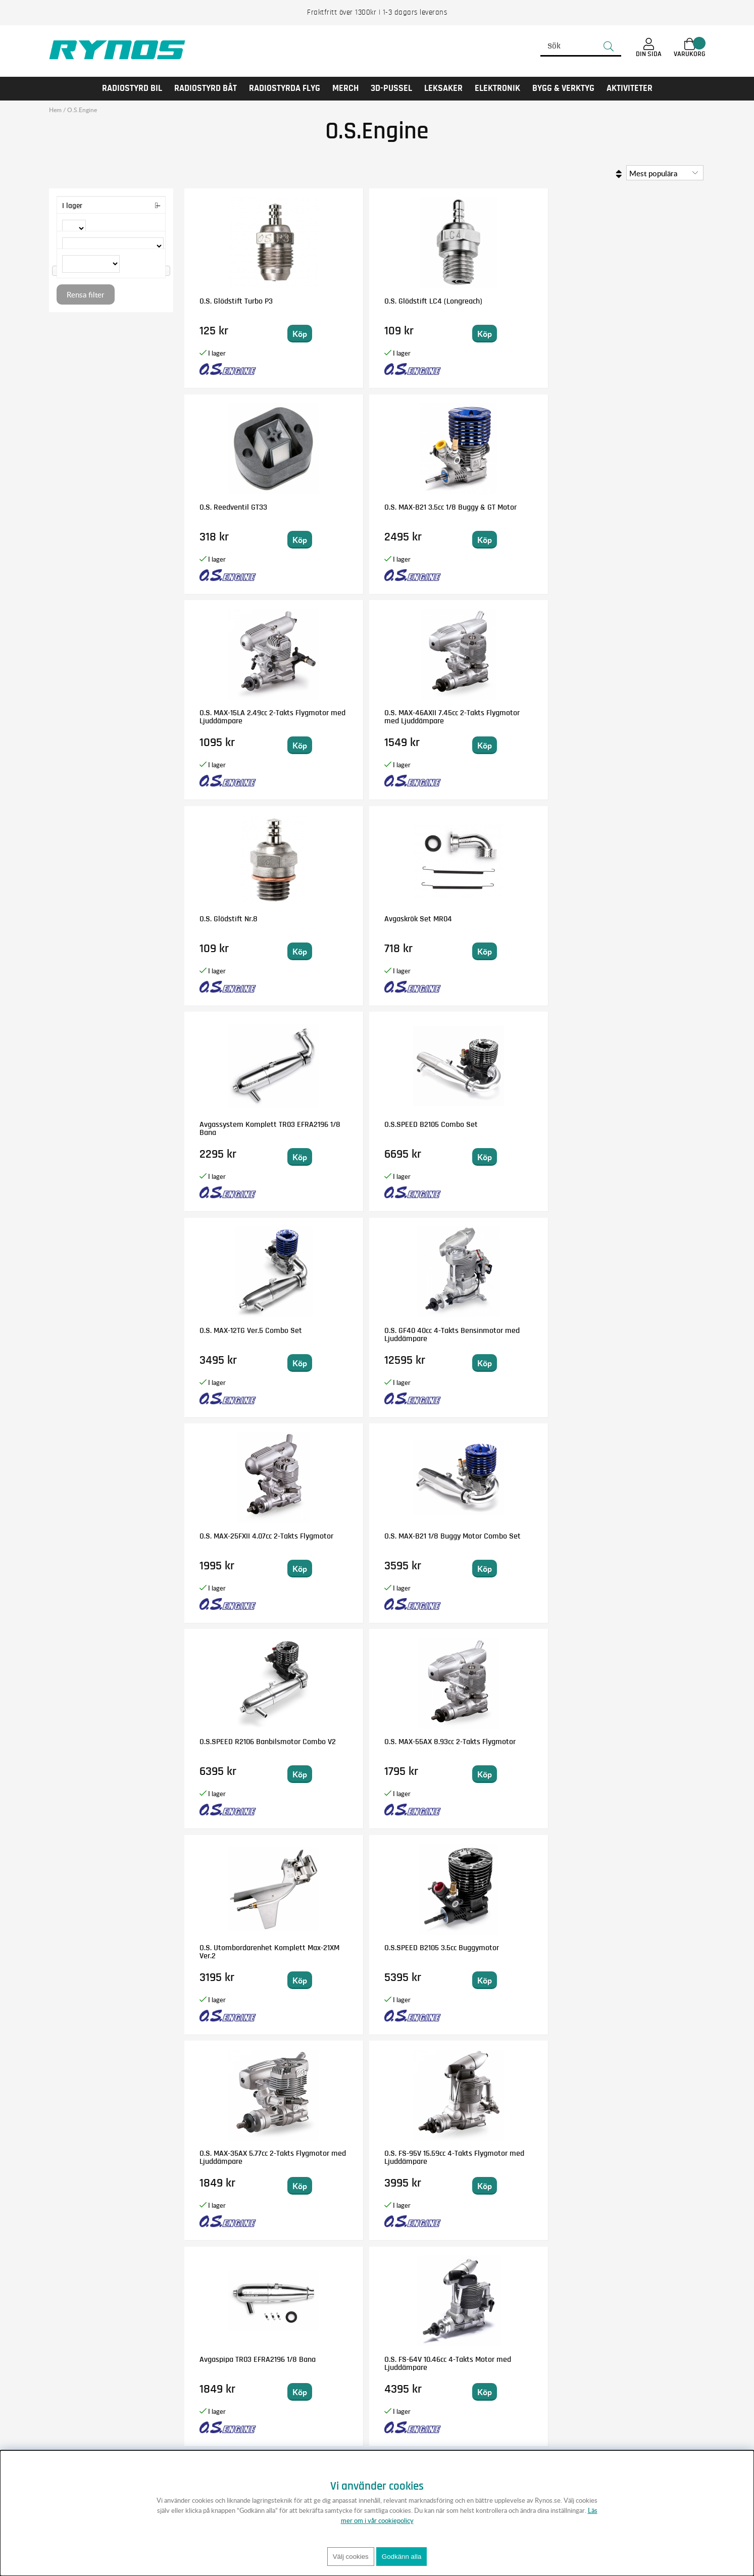 The image size is (754, 2576). Describe the element at coordinates (563, 88) in the screenshot. I see `Bygg & Verktyg` at that location.